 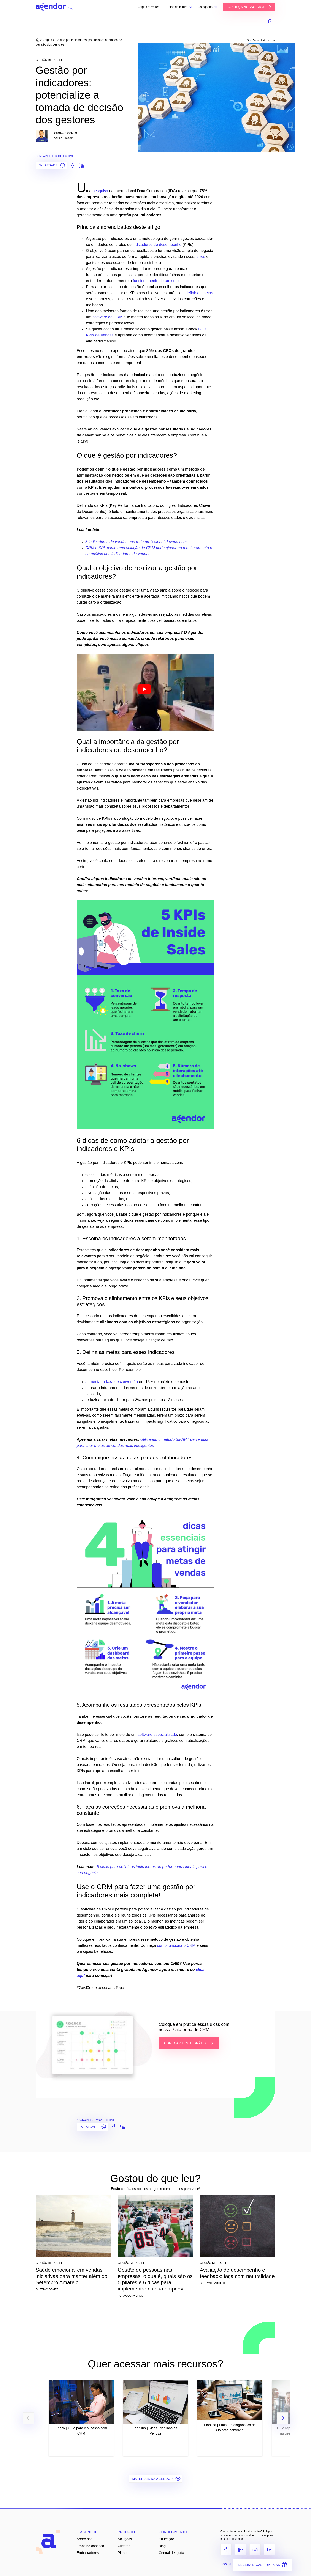 I want to click on WHATSAPP [Compartilhar no Whatsapp], so click(x=52, y=165).